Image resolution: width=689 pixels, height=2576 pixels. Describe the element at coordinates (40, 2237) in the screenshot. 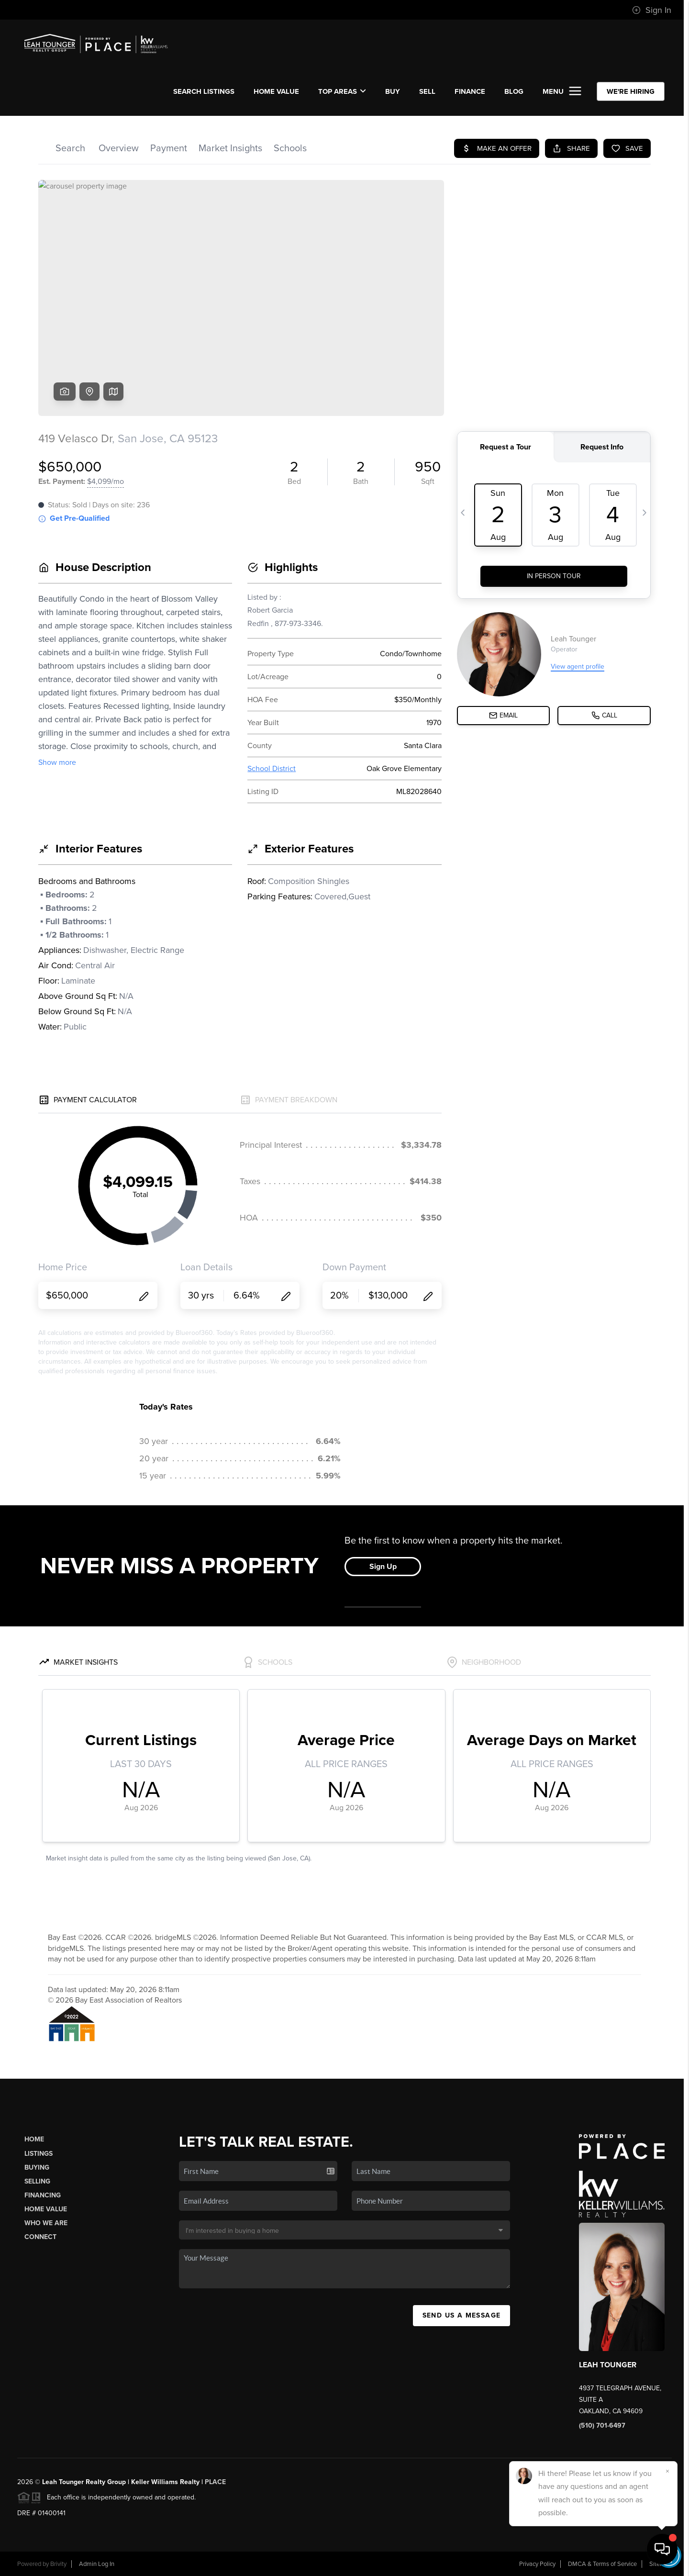

I see `Connect` at that location.